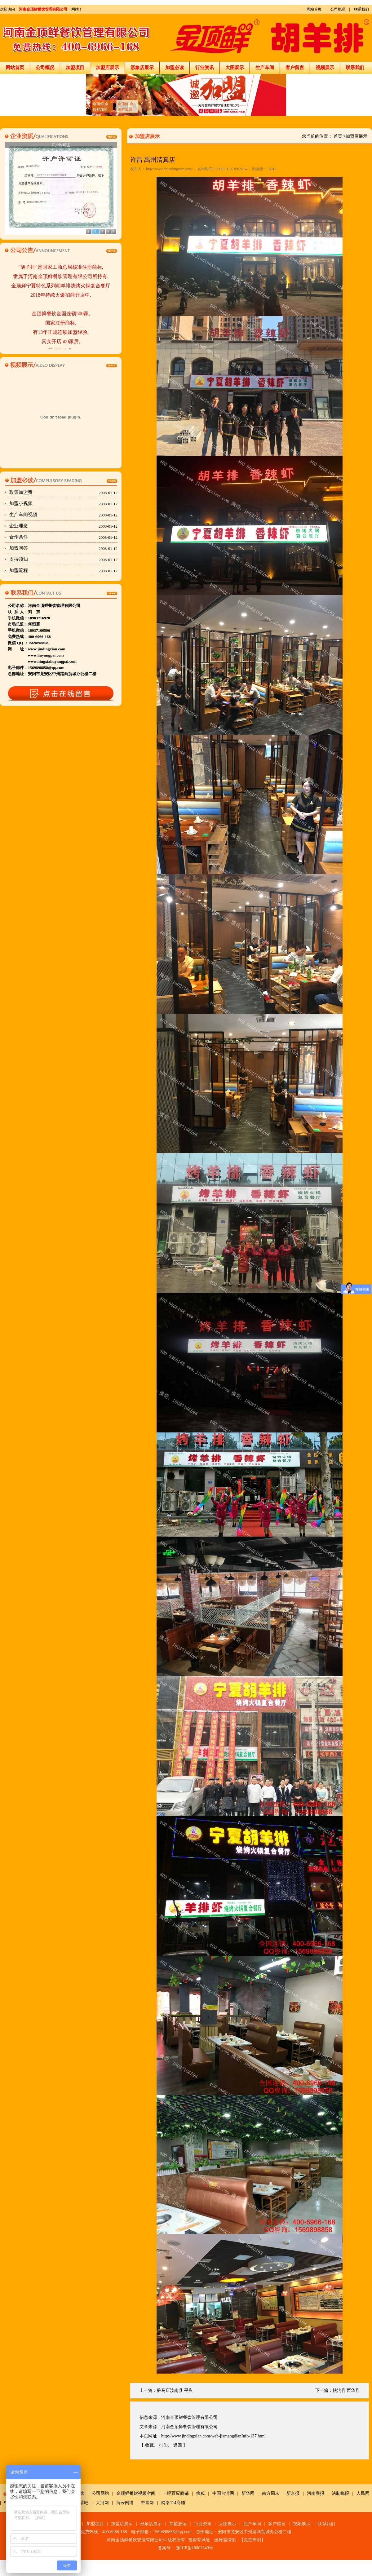  I want to click on 联系我们, so click(361, 9).